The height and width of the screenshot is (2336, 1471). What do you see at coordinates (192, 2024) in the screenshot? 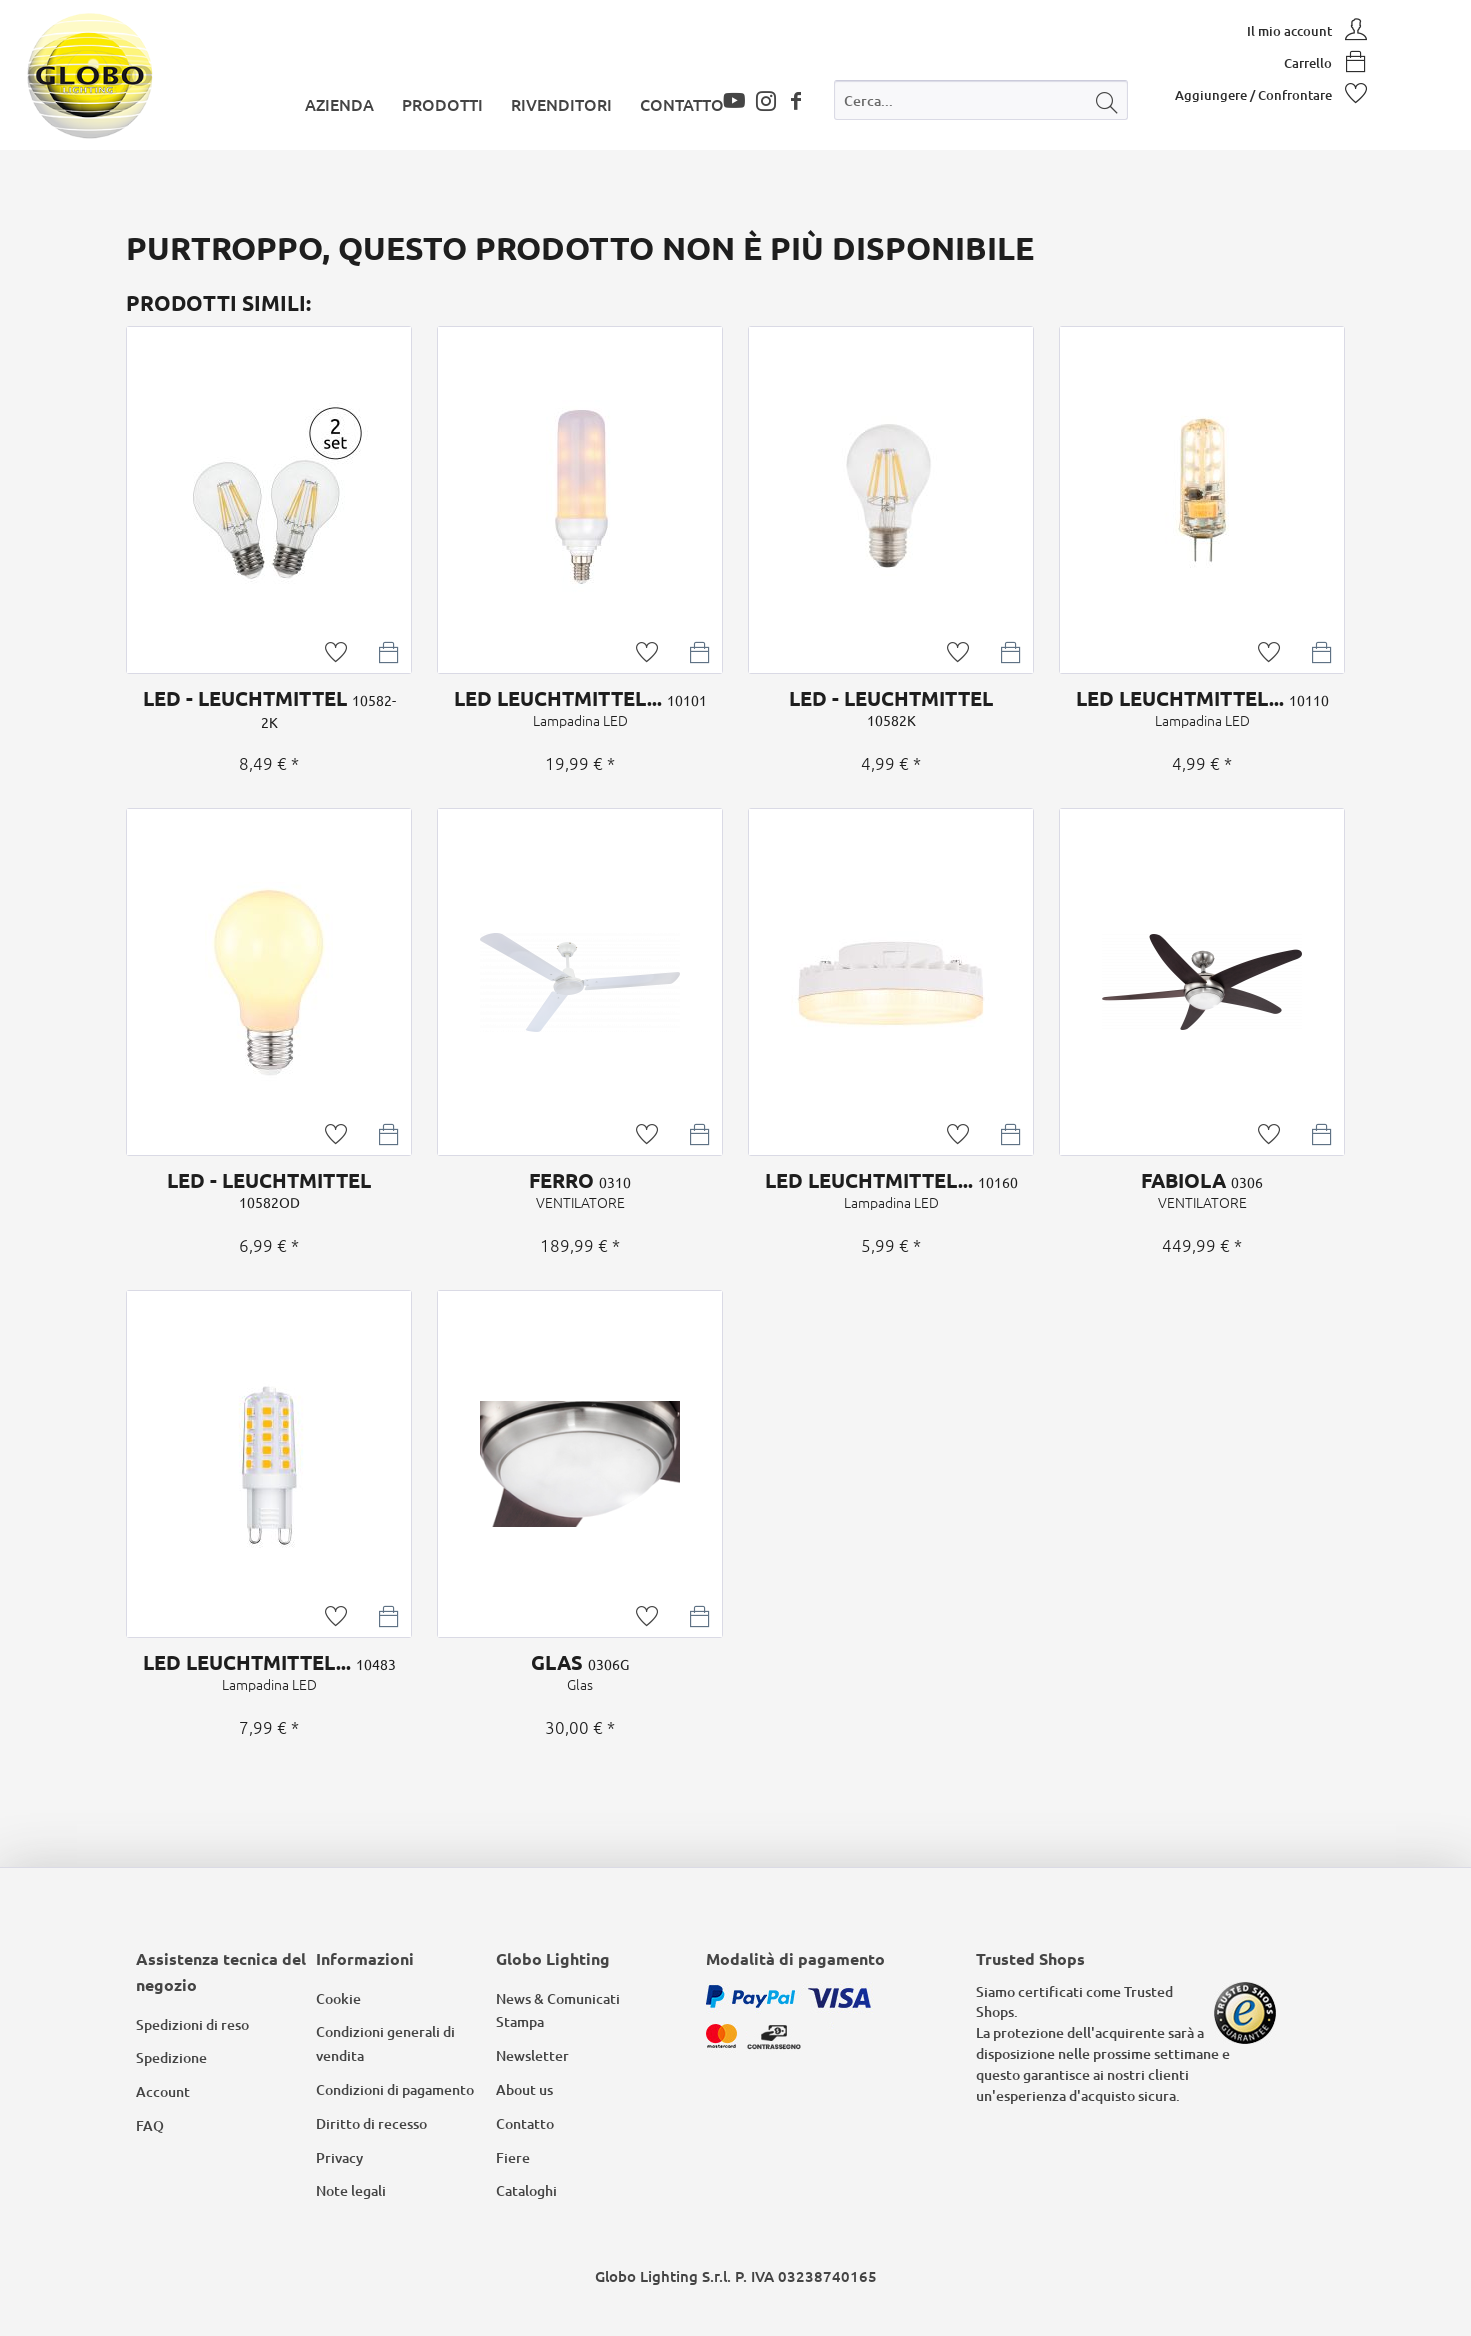
I see `Spedizioni di reso` at bounding box center [192, 2024].